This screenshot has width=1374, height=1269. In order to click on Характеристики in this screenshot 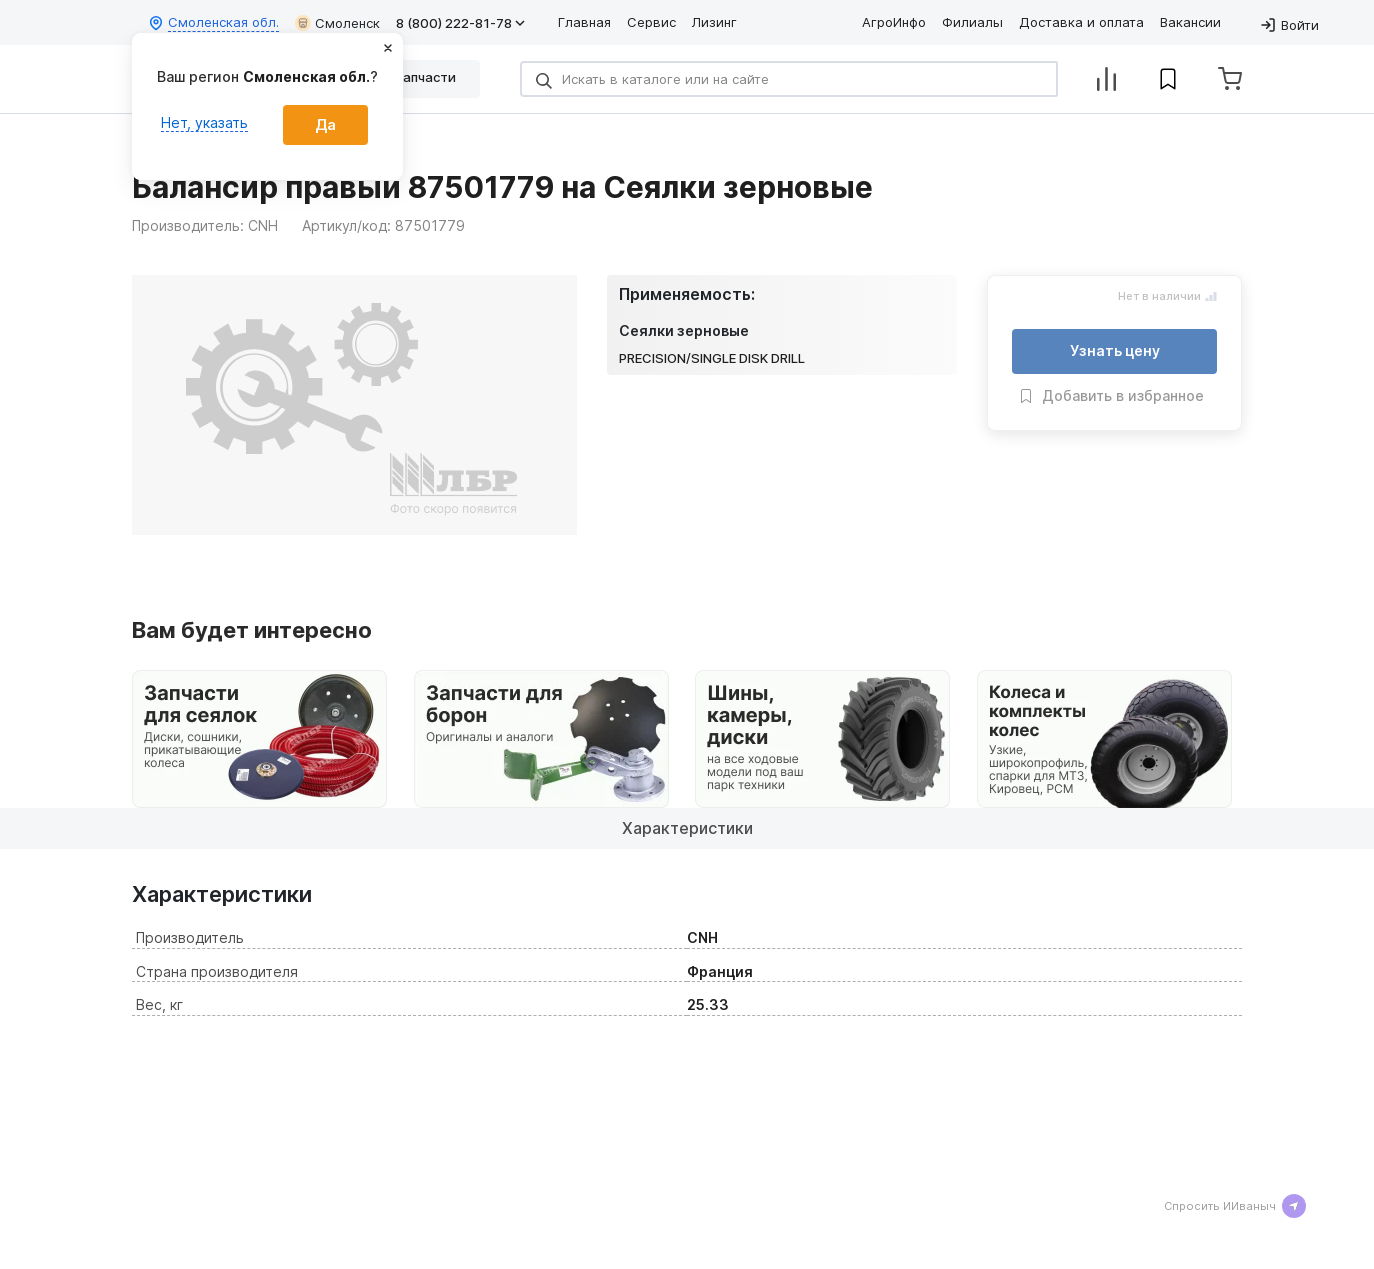, I will do `click(687, 828)`.